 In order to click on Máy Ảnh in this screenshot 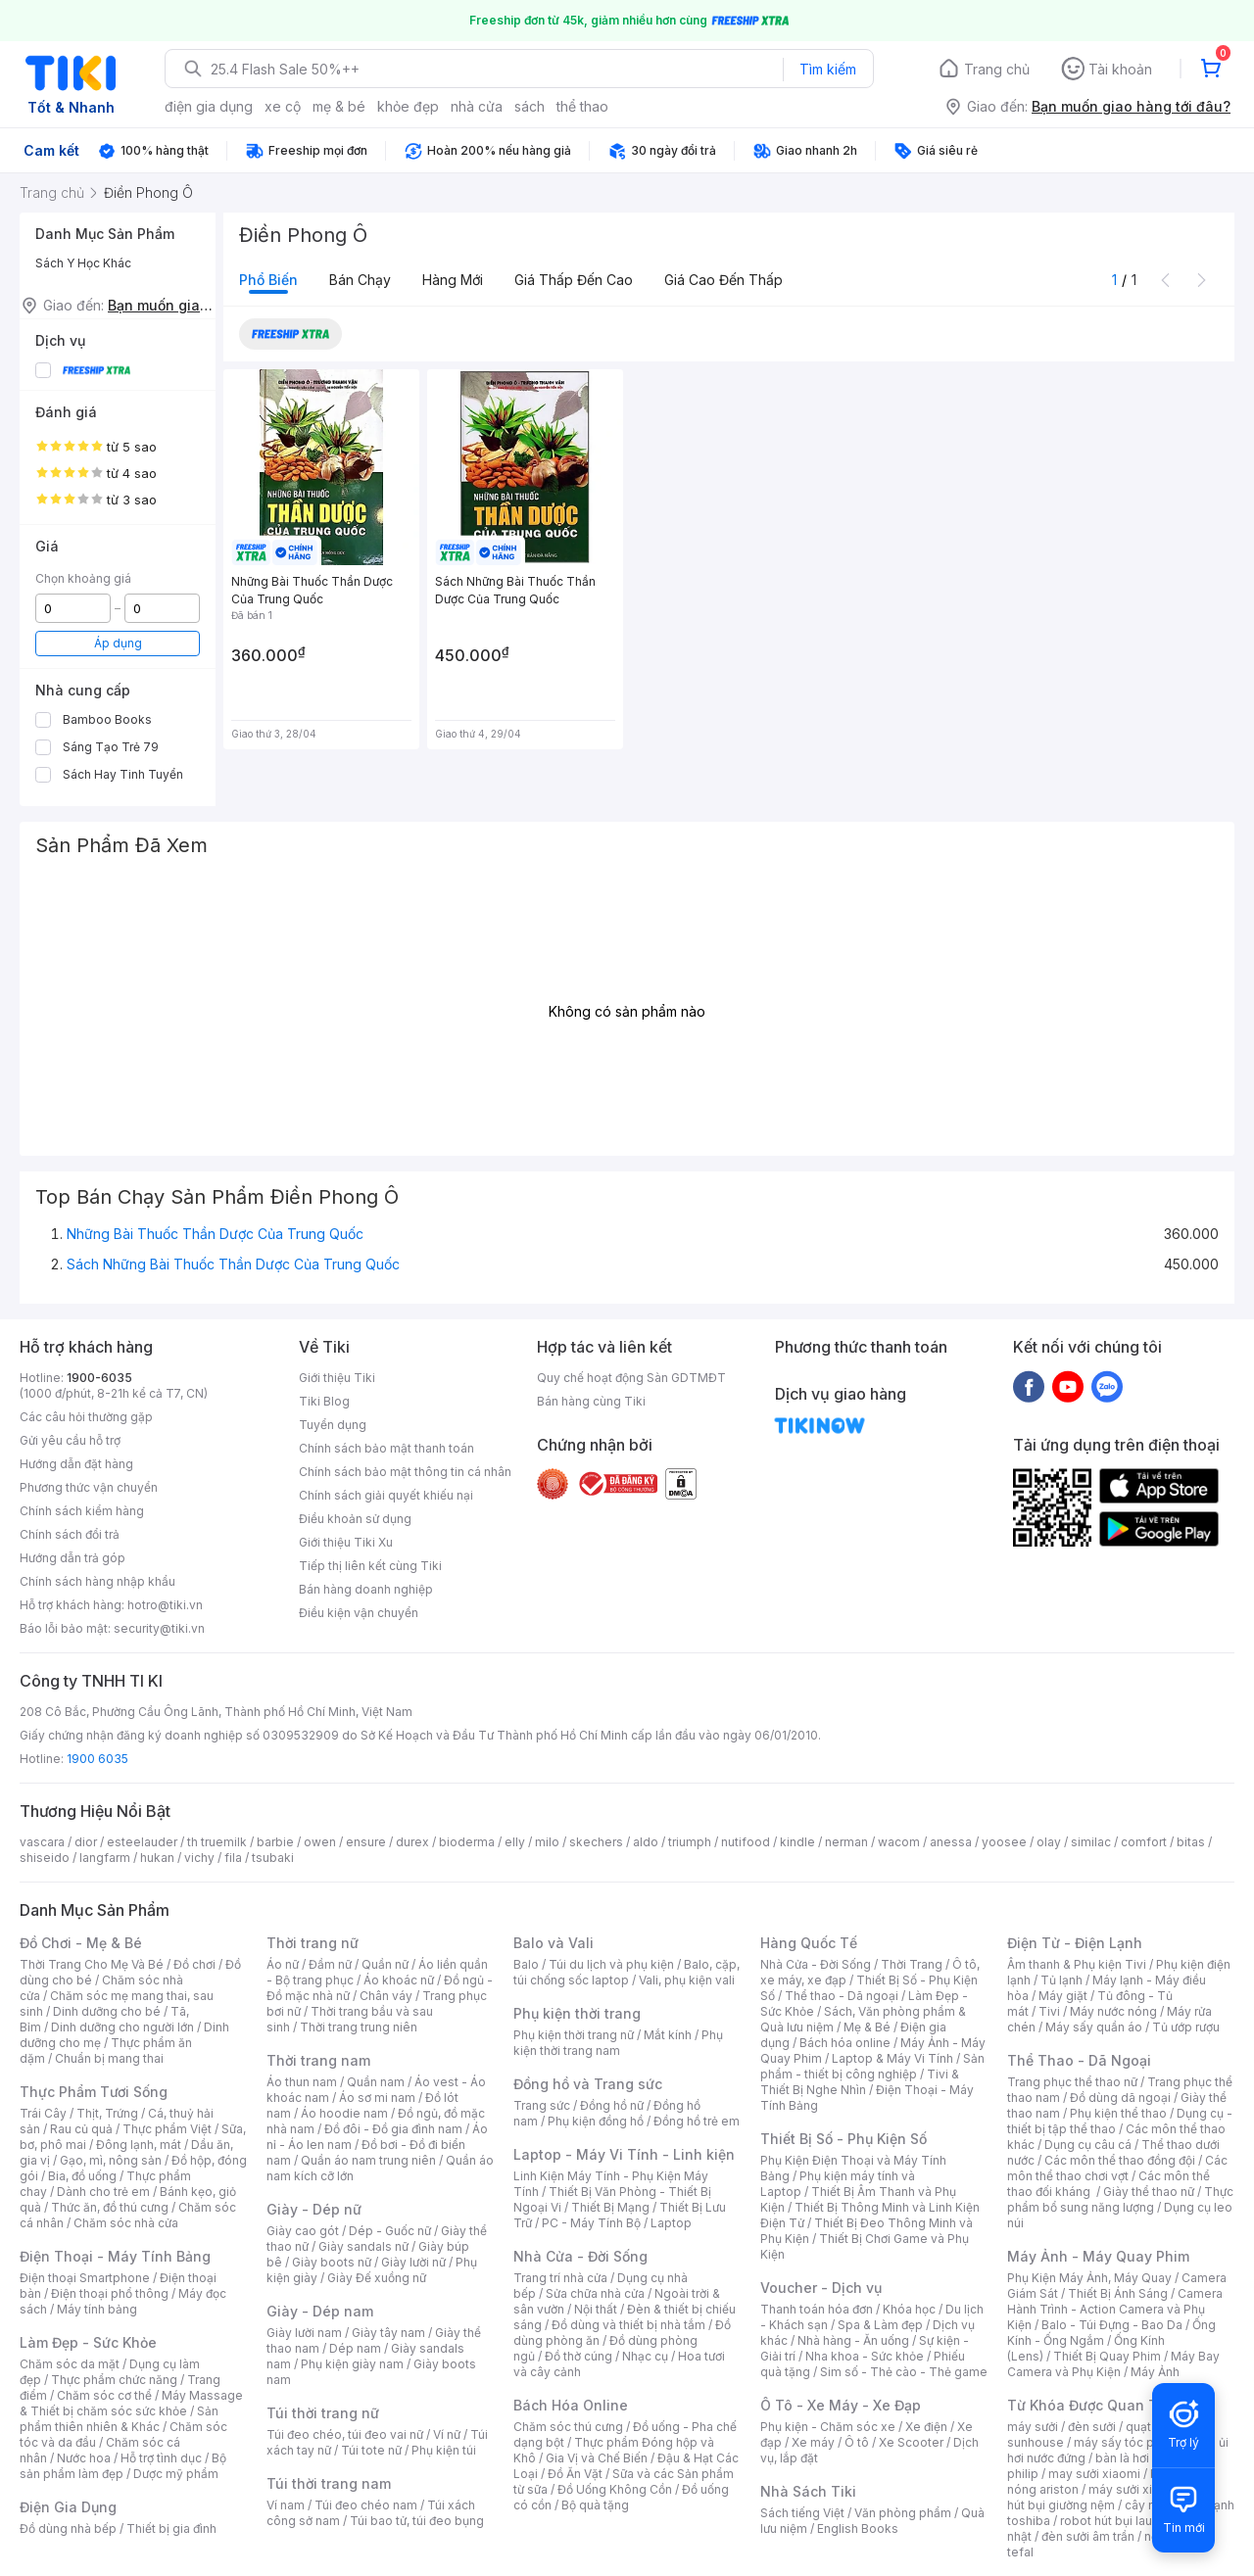, I will do `click(1155, 2371)`.